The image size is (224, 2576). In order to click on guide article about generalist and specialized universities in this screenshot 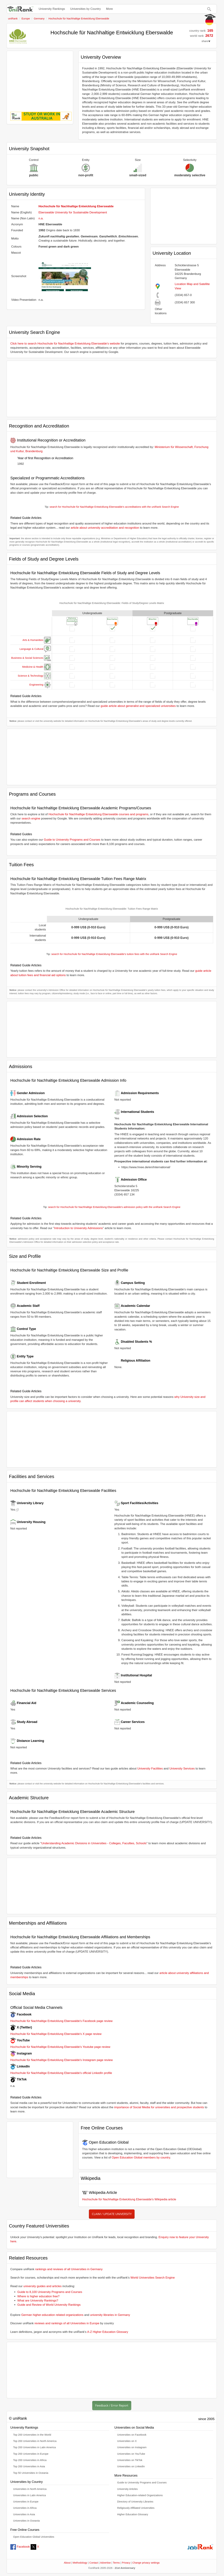, I will do `click(138, 706)`.